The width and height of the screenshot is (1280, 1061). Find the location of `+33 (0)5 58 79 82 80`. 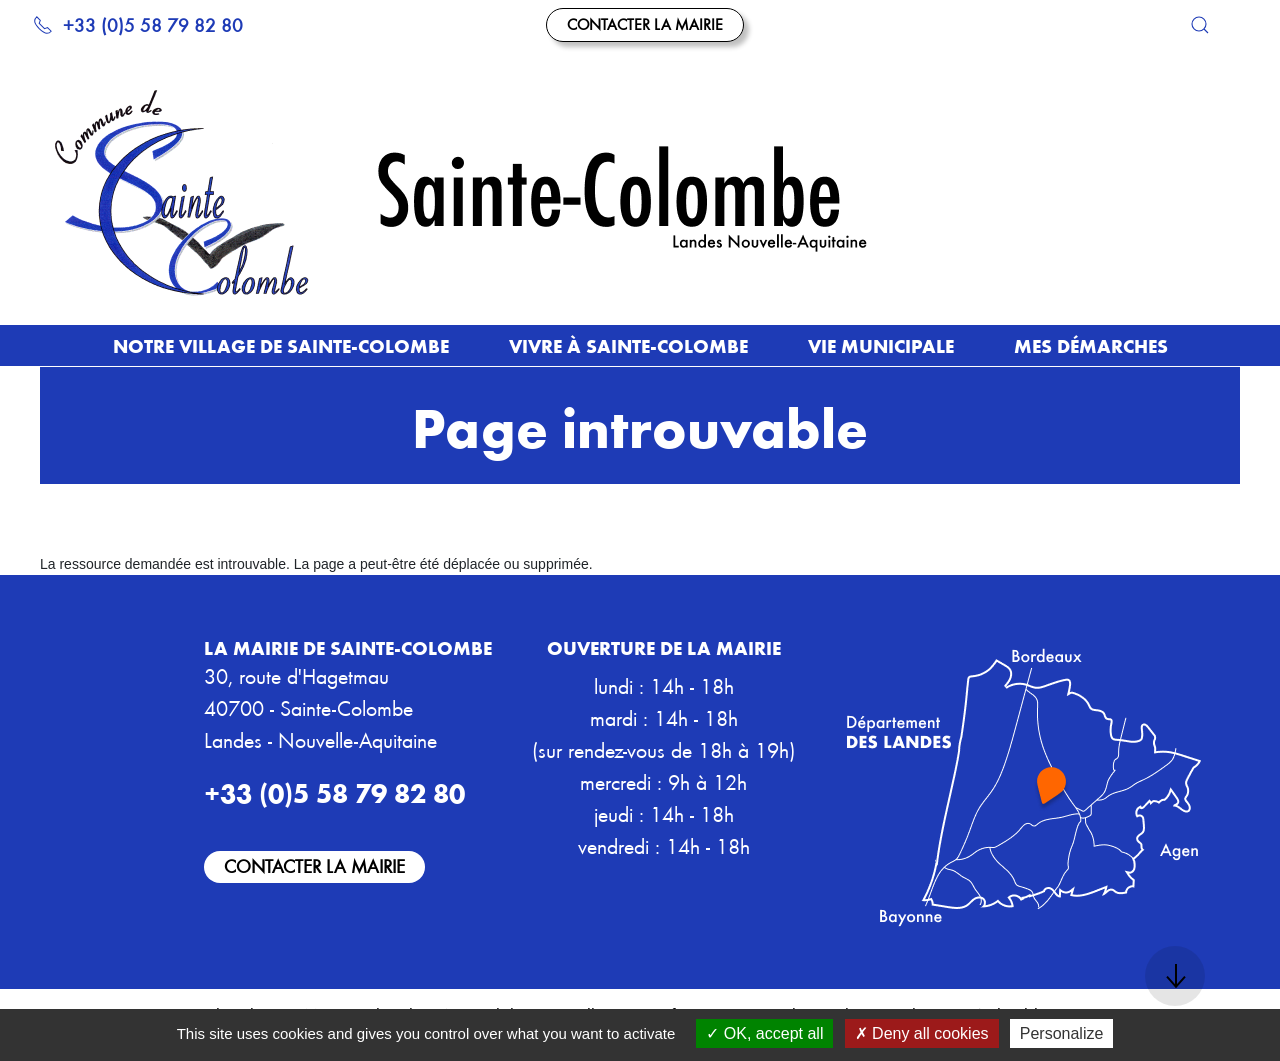

+33 (0)5 58 79 82 80 is located at coordinates (138, 24).